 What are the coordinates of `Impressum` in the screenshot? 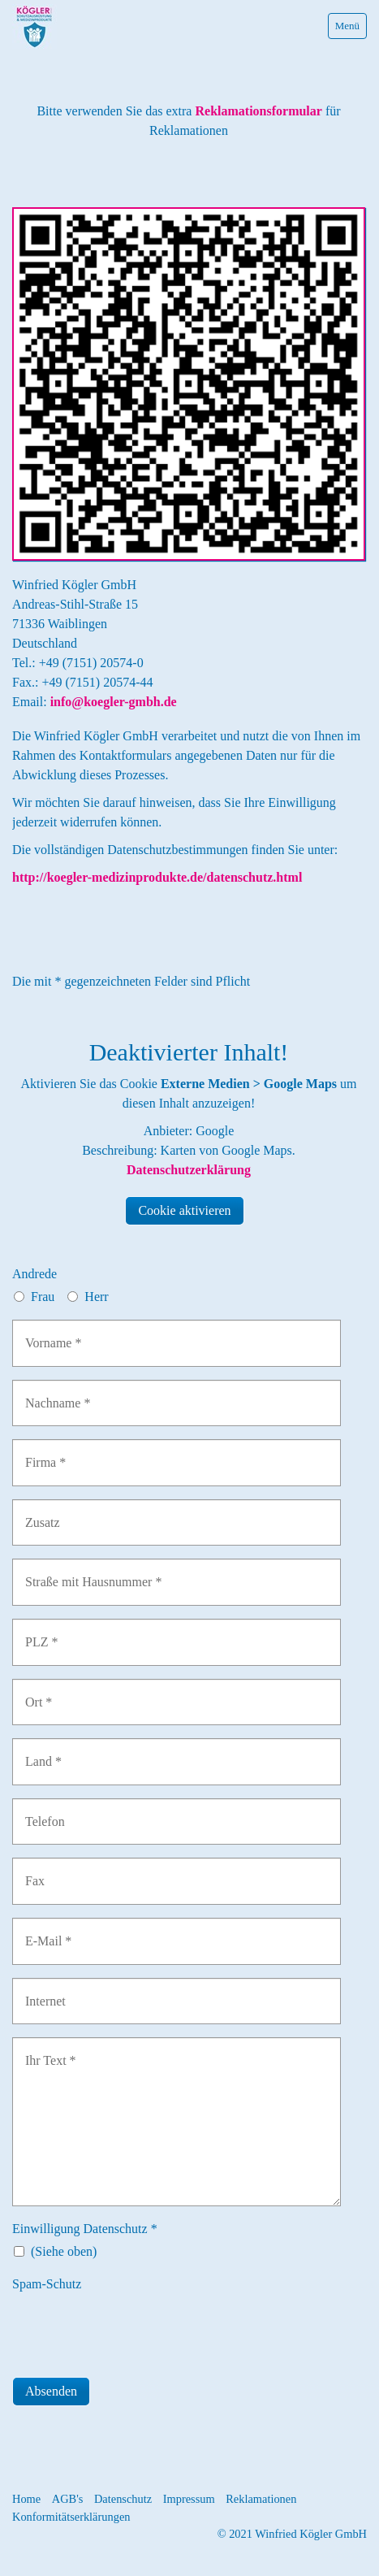 It's located at (189, 2498).